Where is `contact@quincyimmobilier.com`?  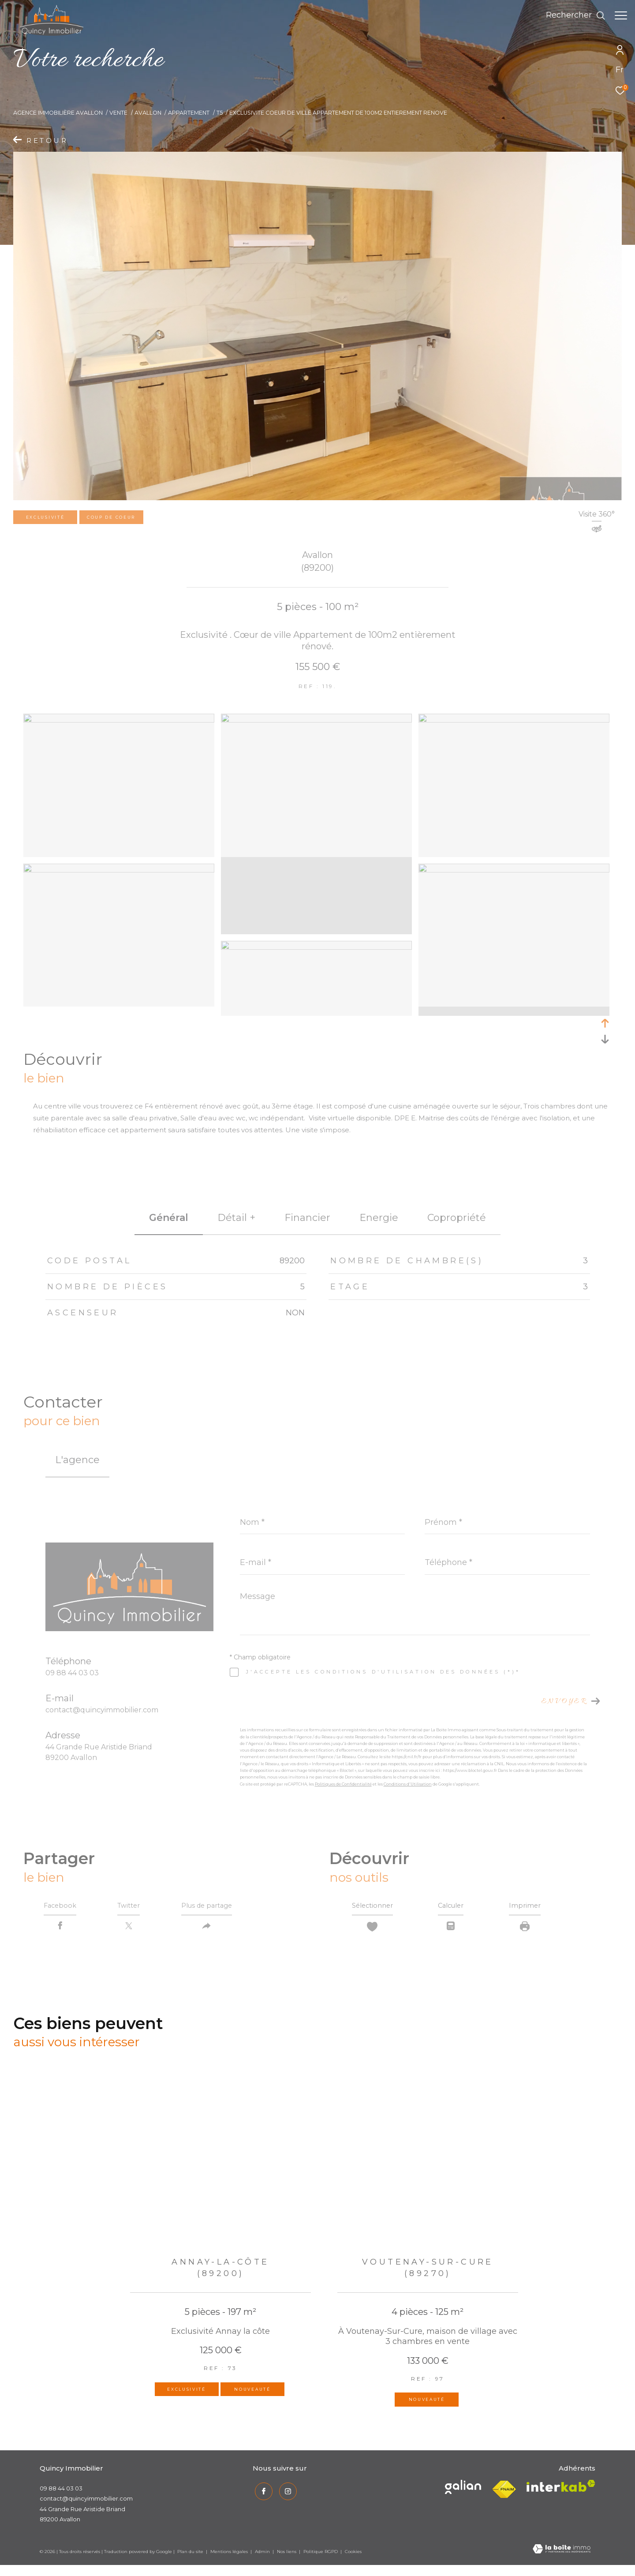 contact@quincyimmobilier.com is located at coordinates (101, 1710).